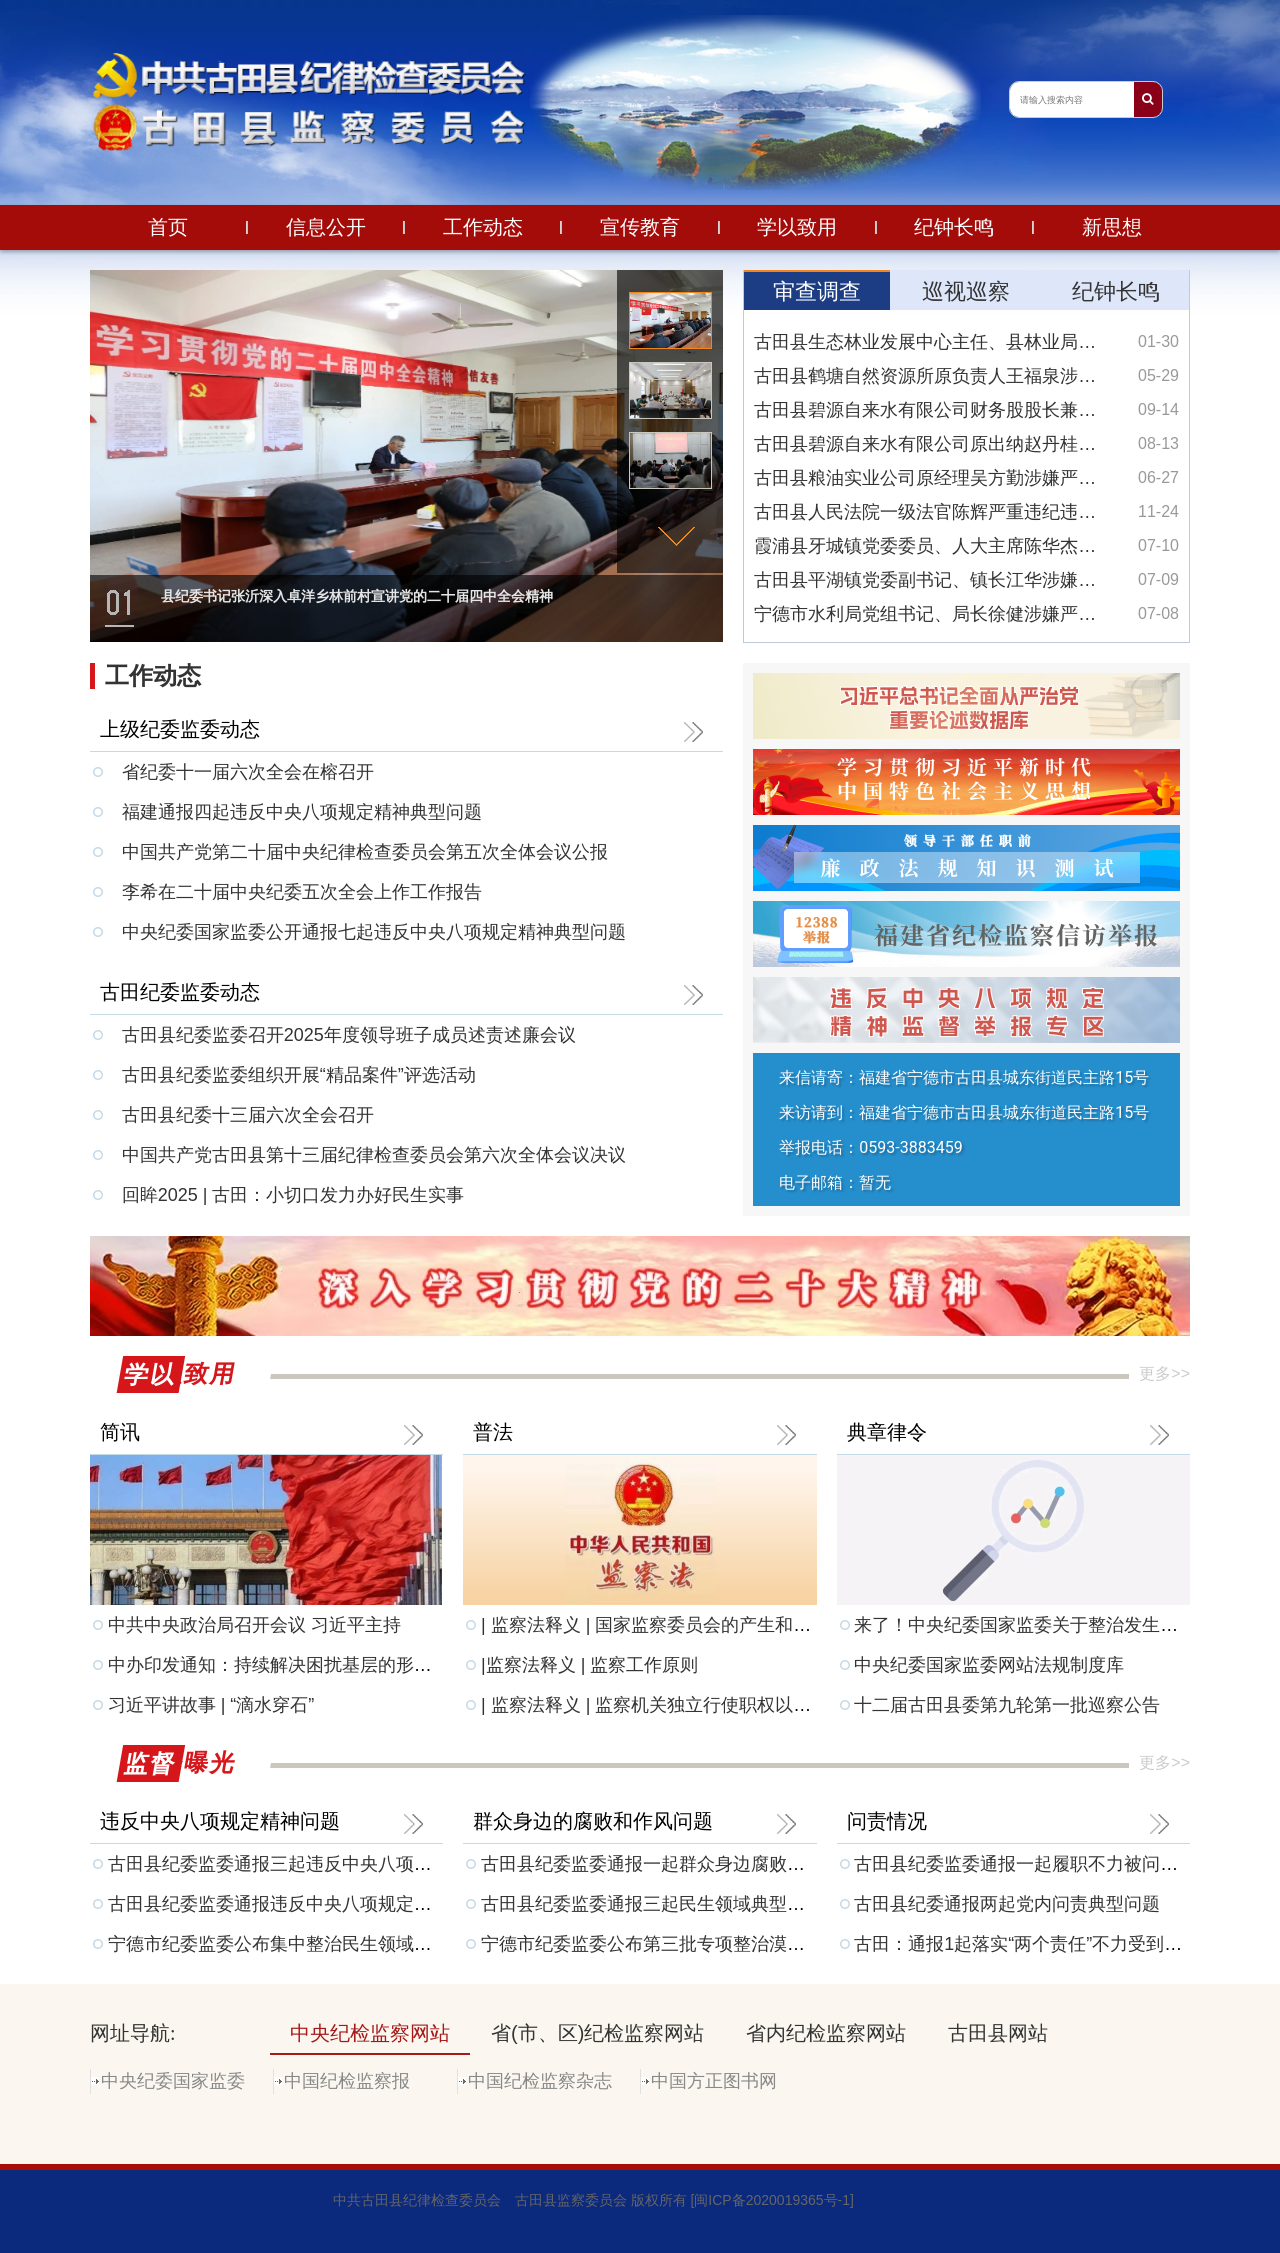  What do you see at coordinates (1164, 1373) in the screenshot?
I see `更多>>` at bounding box center [1164, 1373].